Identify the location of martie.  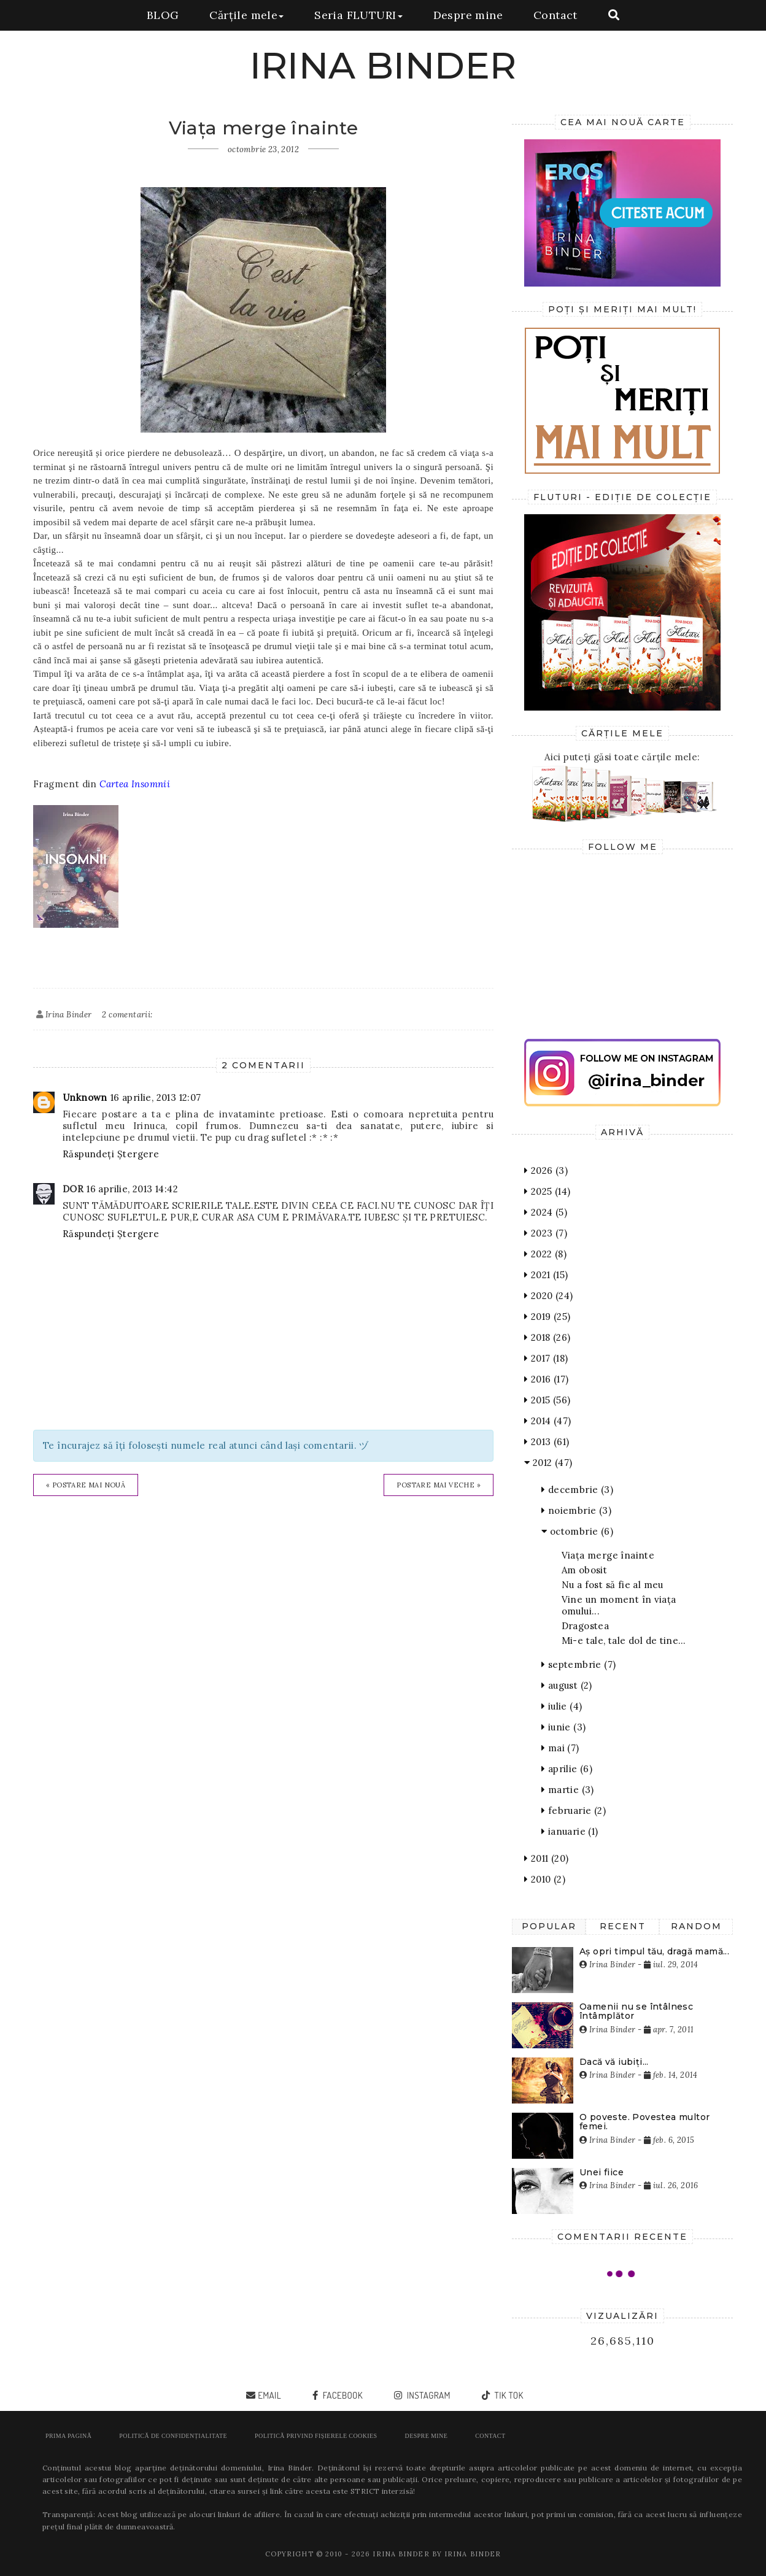
(567, 1789).